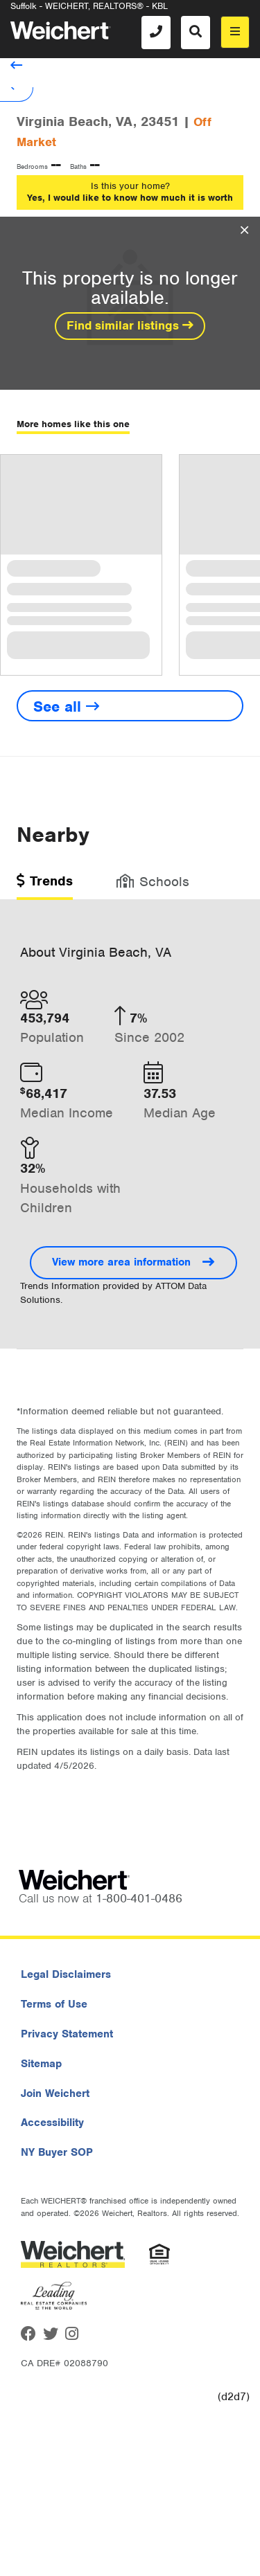 Image resolution: width=260 pixels, height=2576 pixels. I want to click on Accessibility, so click(52, 2122).